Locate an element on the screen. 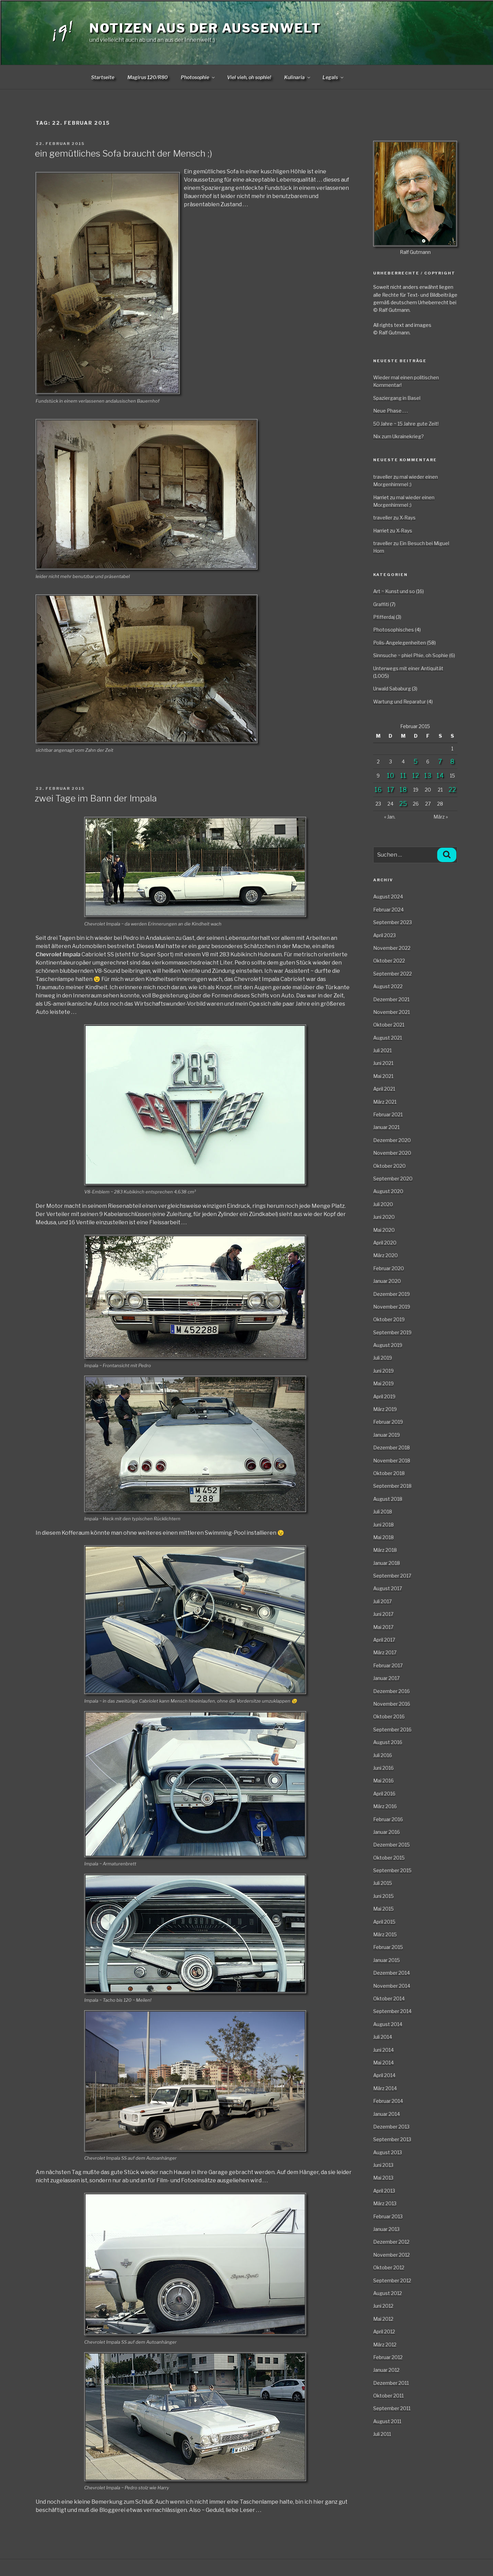 Image resolution: width=493 pixels, height=2576 pixels. Juni 2019 is located at coordinates (383, 1371).